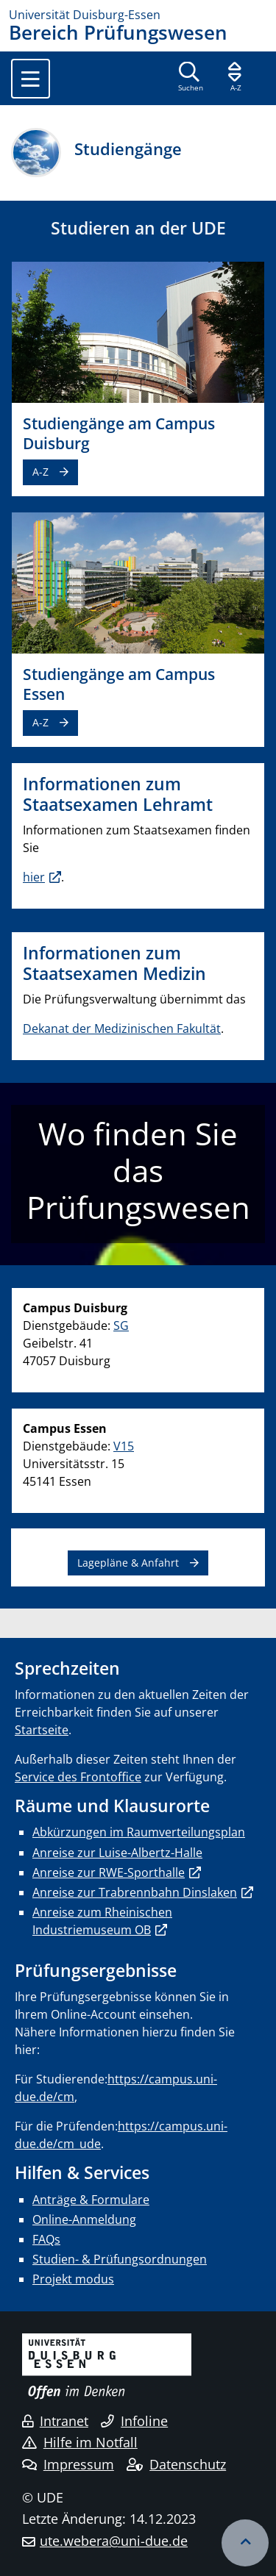  Describe the element at coordinates (78, 1777) in the screenshot. I see `Service des Frontoffice` at that location.